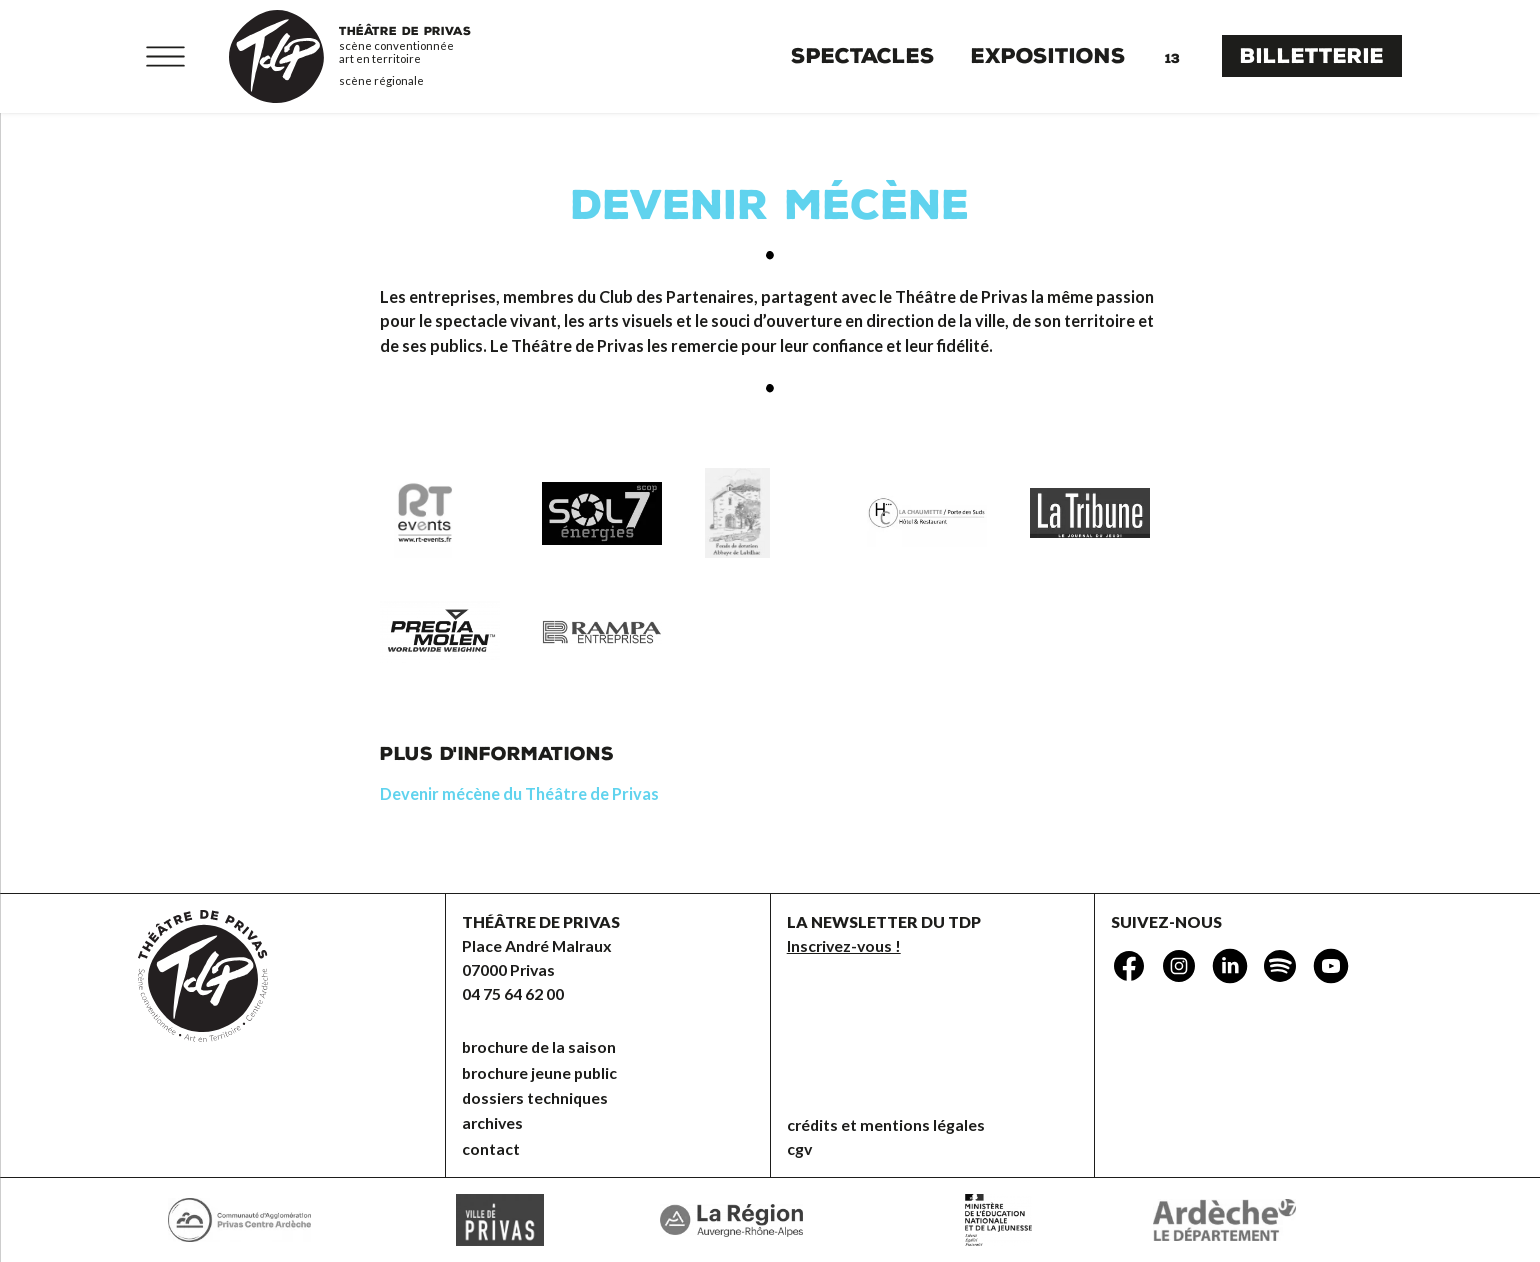  What do you see at coordinates (863, 56) in the screenshot?
I see `Spectacles` at bounding box center [863, 56].